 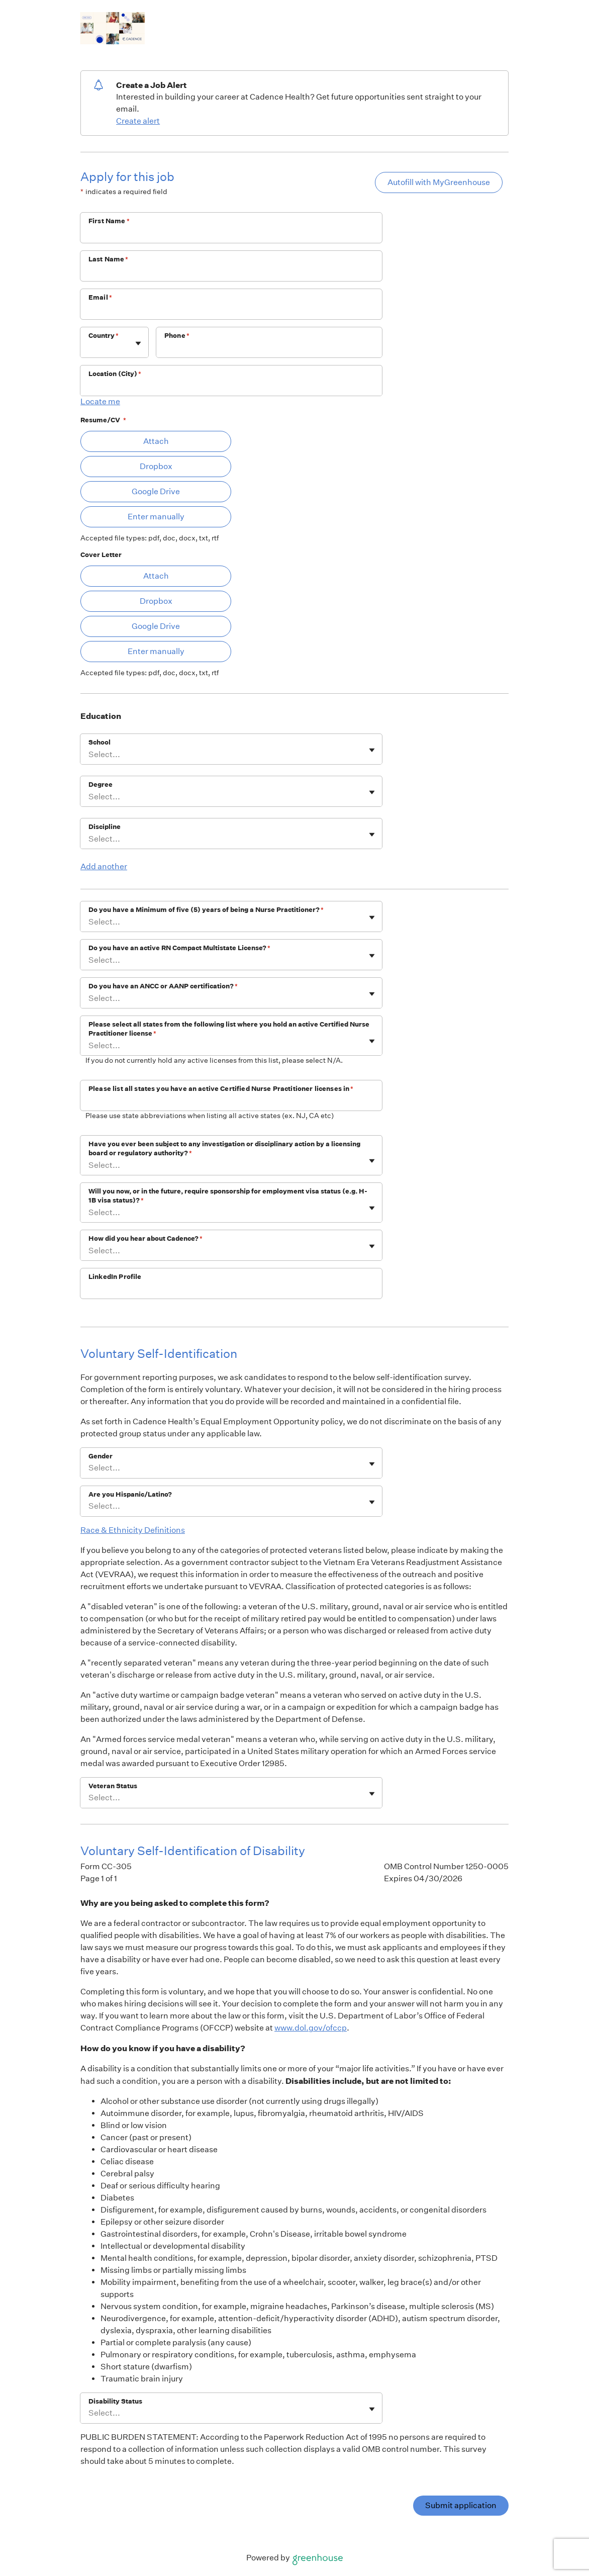 I want to click on First Name, so click(x=109, y=221).